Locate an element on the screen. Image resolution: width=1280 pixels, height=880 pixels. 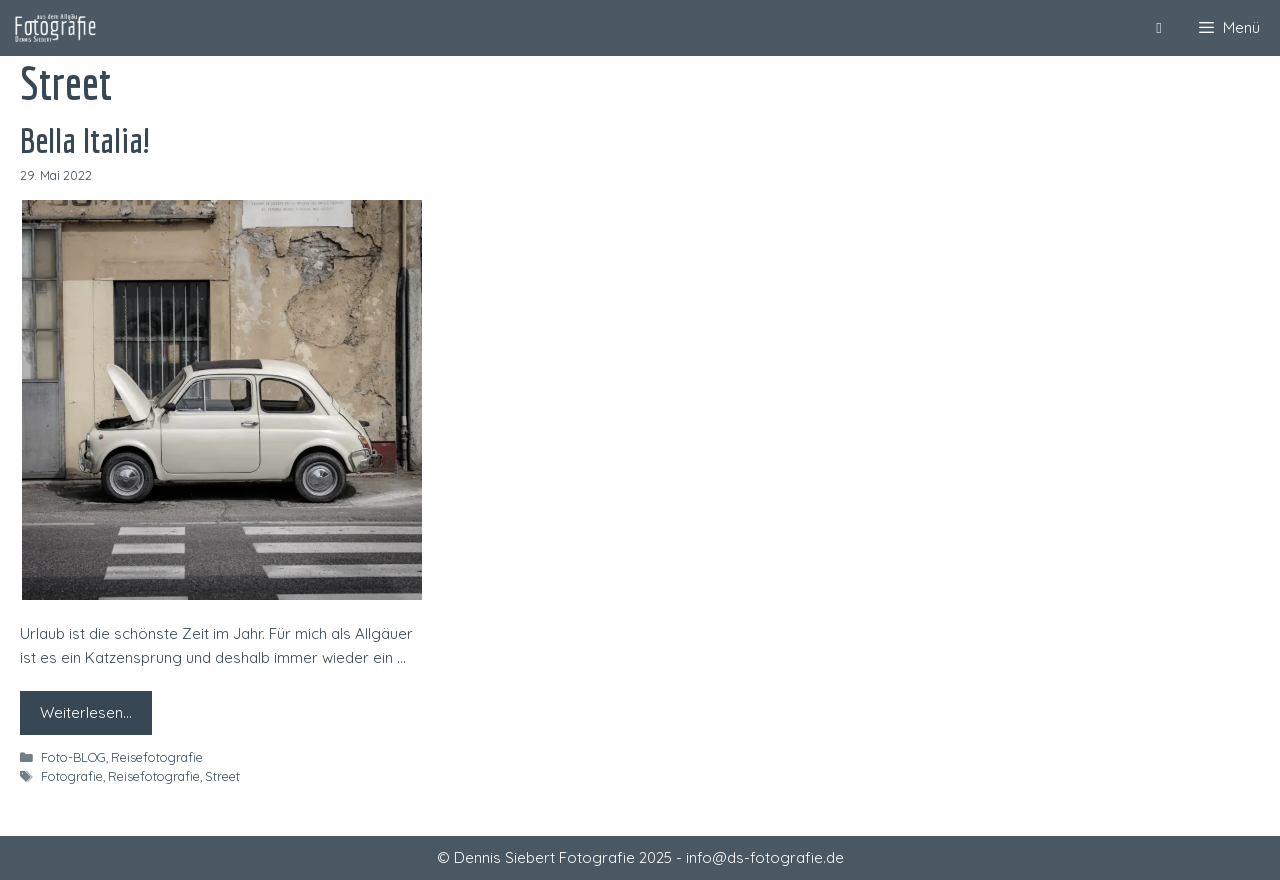
Street is located at coordinates (222, 776).